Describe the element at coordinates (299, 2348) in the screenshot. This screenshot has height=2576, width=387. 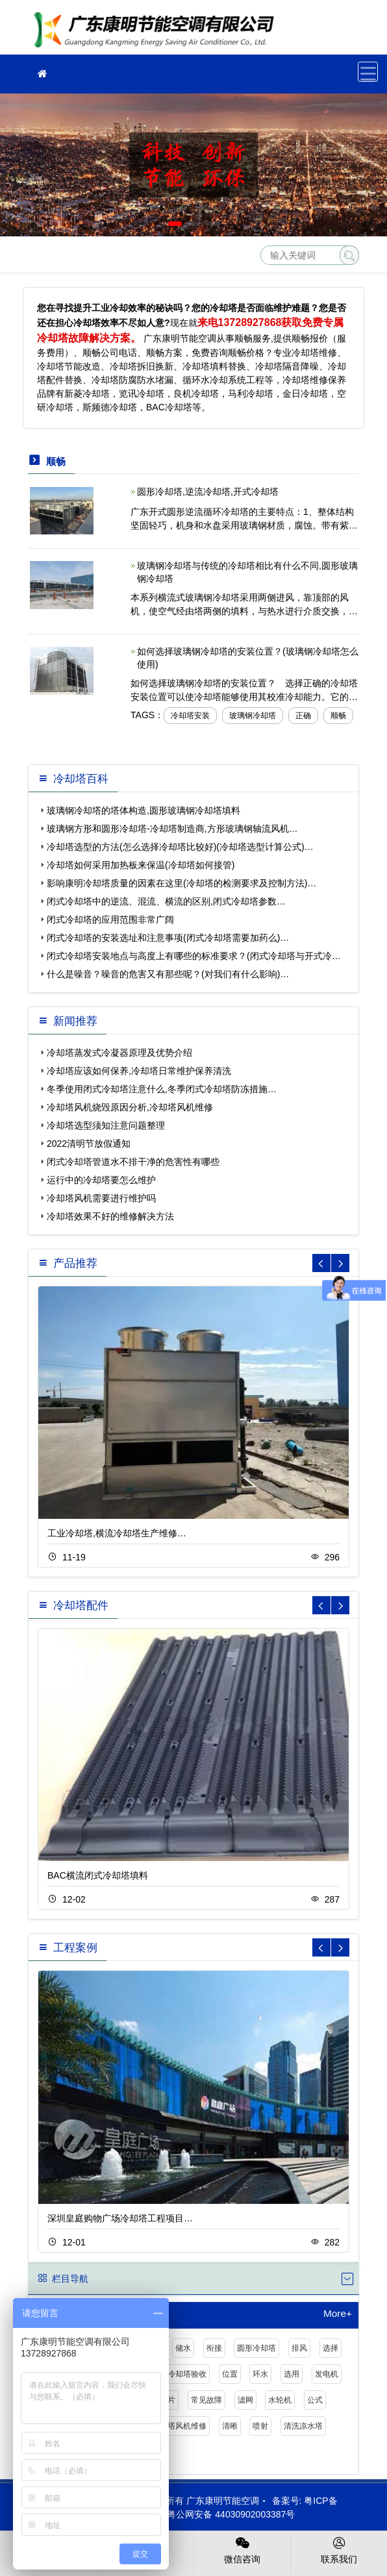
I see `排风` at that location.